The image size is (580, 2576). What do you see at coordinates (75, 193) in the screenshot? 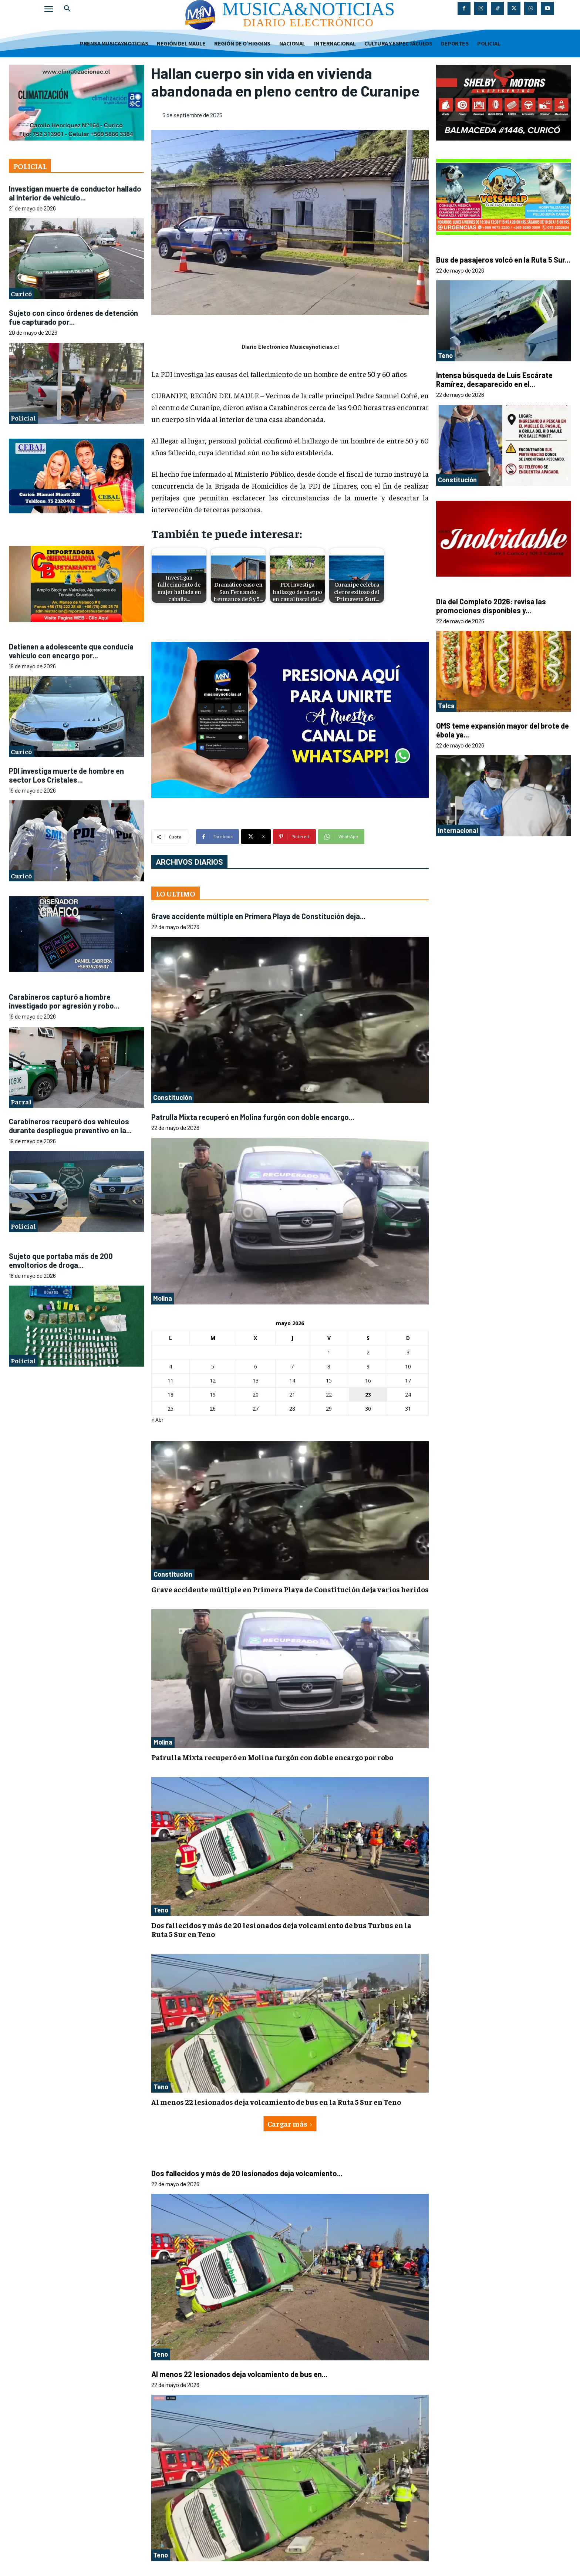
I see `Investigan muerte de conductor hallado al interior de vehículo...` at bounding box center [75, 193].